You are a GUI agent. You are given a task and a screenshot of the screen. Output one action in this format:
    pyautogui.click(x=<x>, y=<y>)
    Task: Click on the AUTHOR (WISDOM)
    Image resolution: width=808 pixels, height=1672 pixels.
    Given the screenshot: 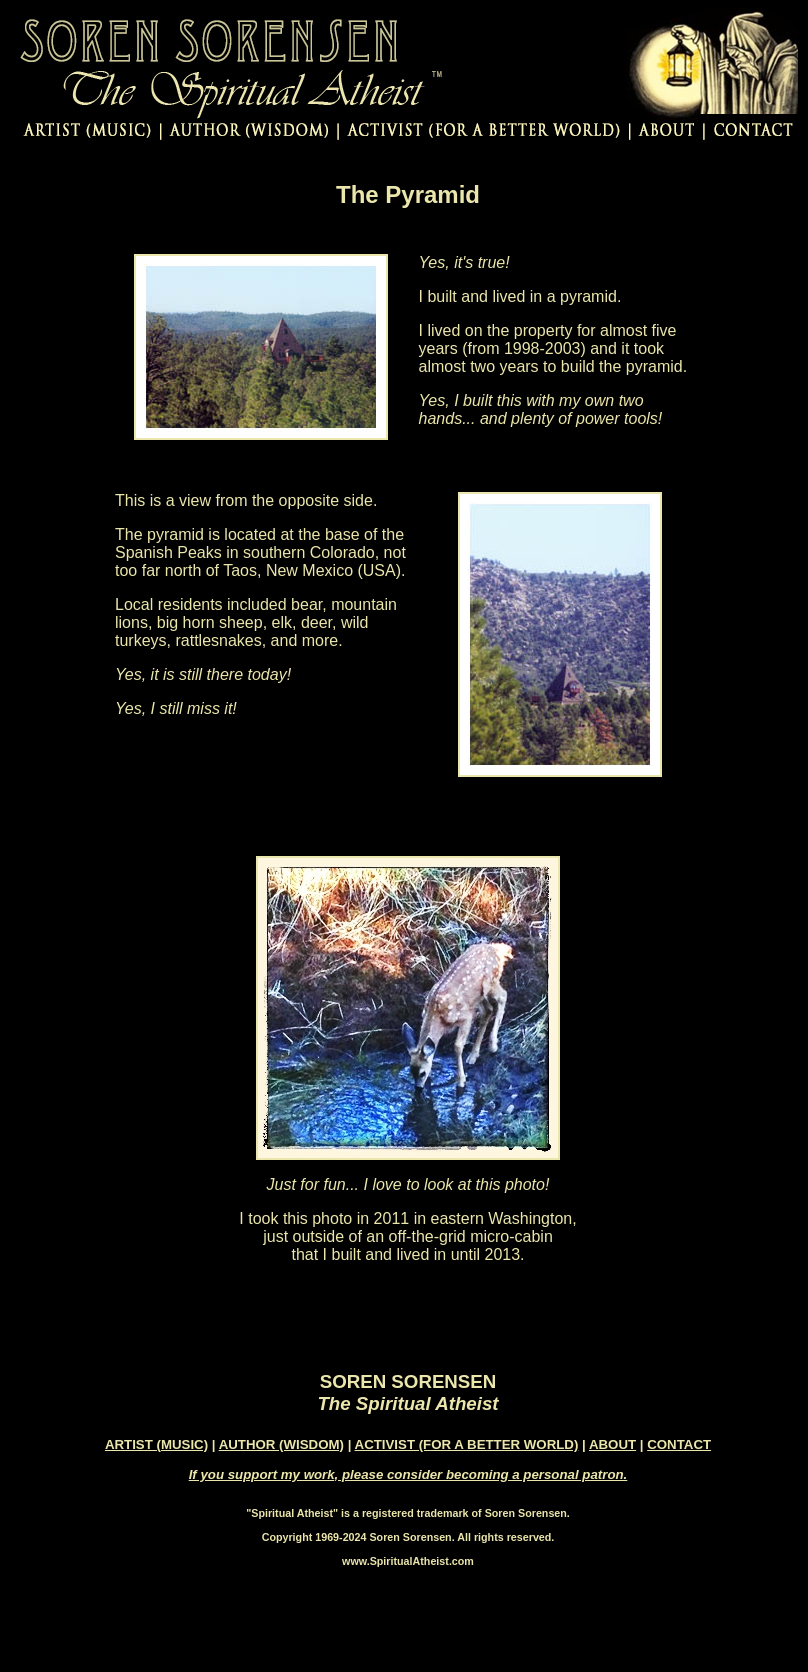 What is the action you would take?
    pyautogui.click(x=281, y=1444)
    